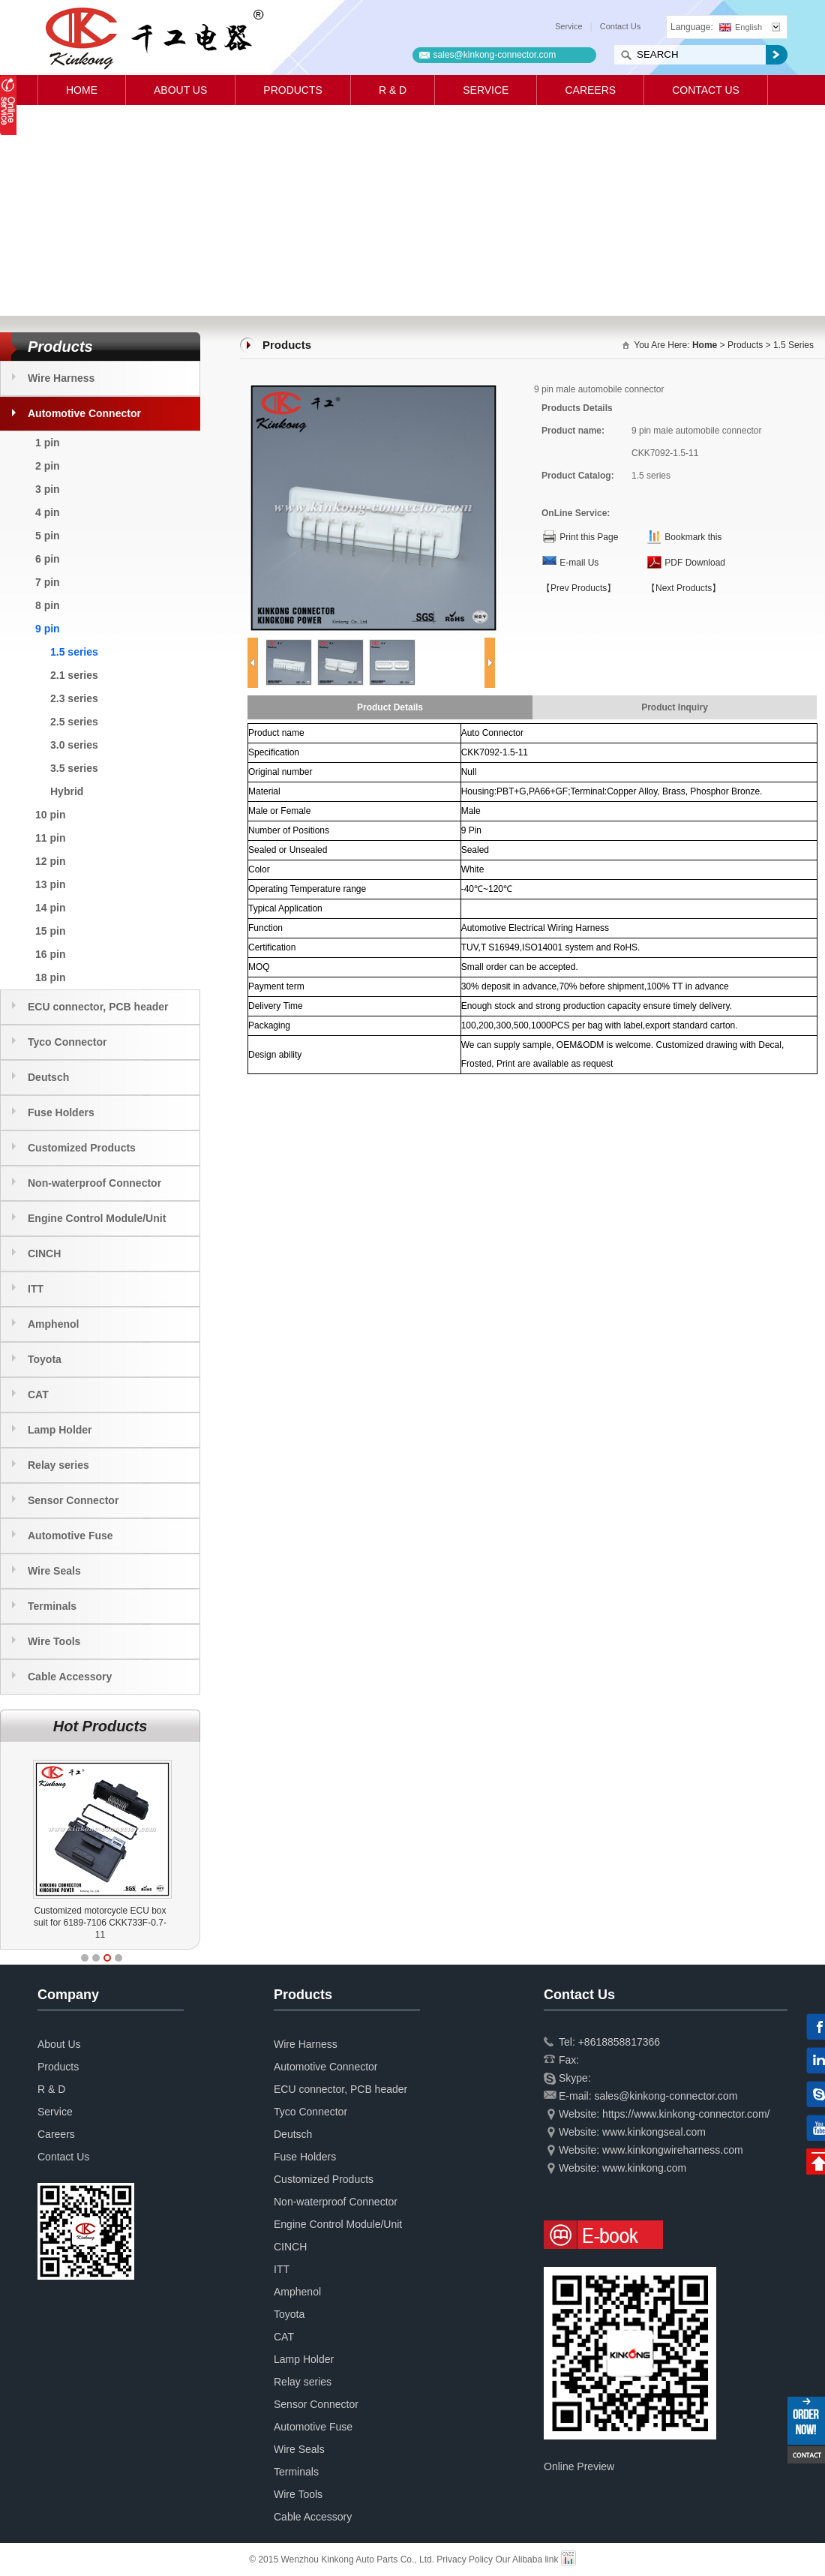  What do you see at coordinates (82, 1148) in the screenshot?
I see `Customized Products` at bounding box center [82, 1148].